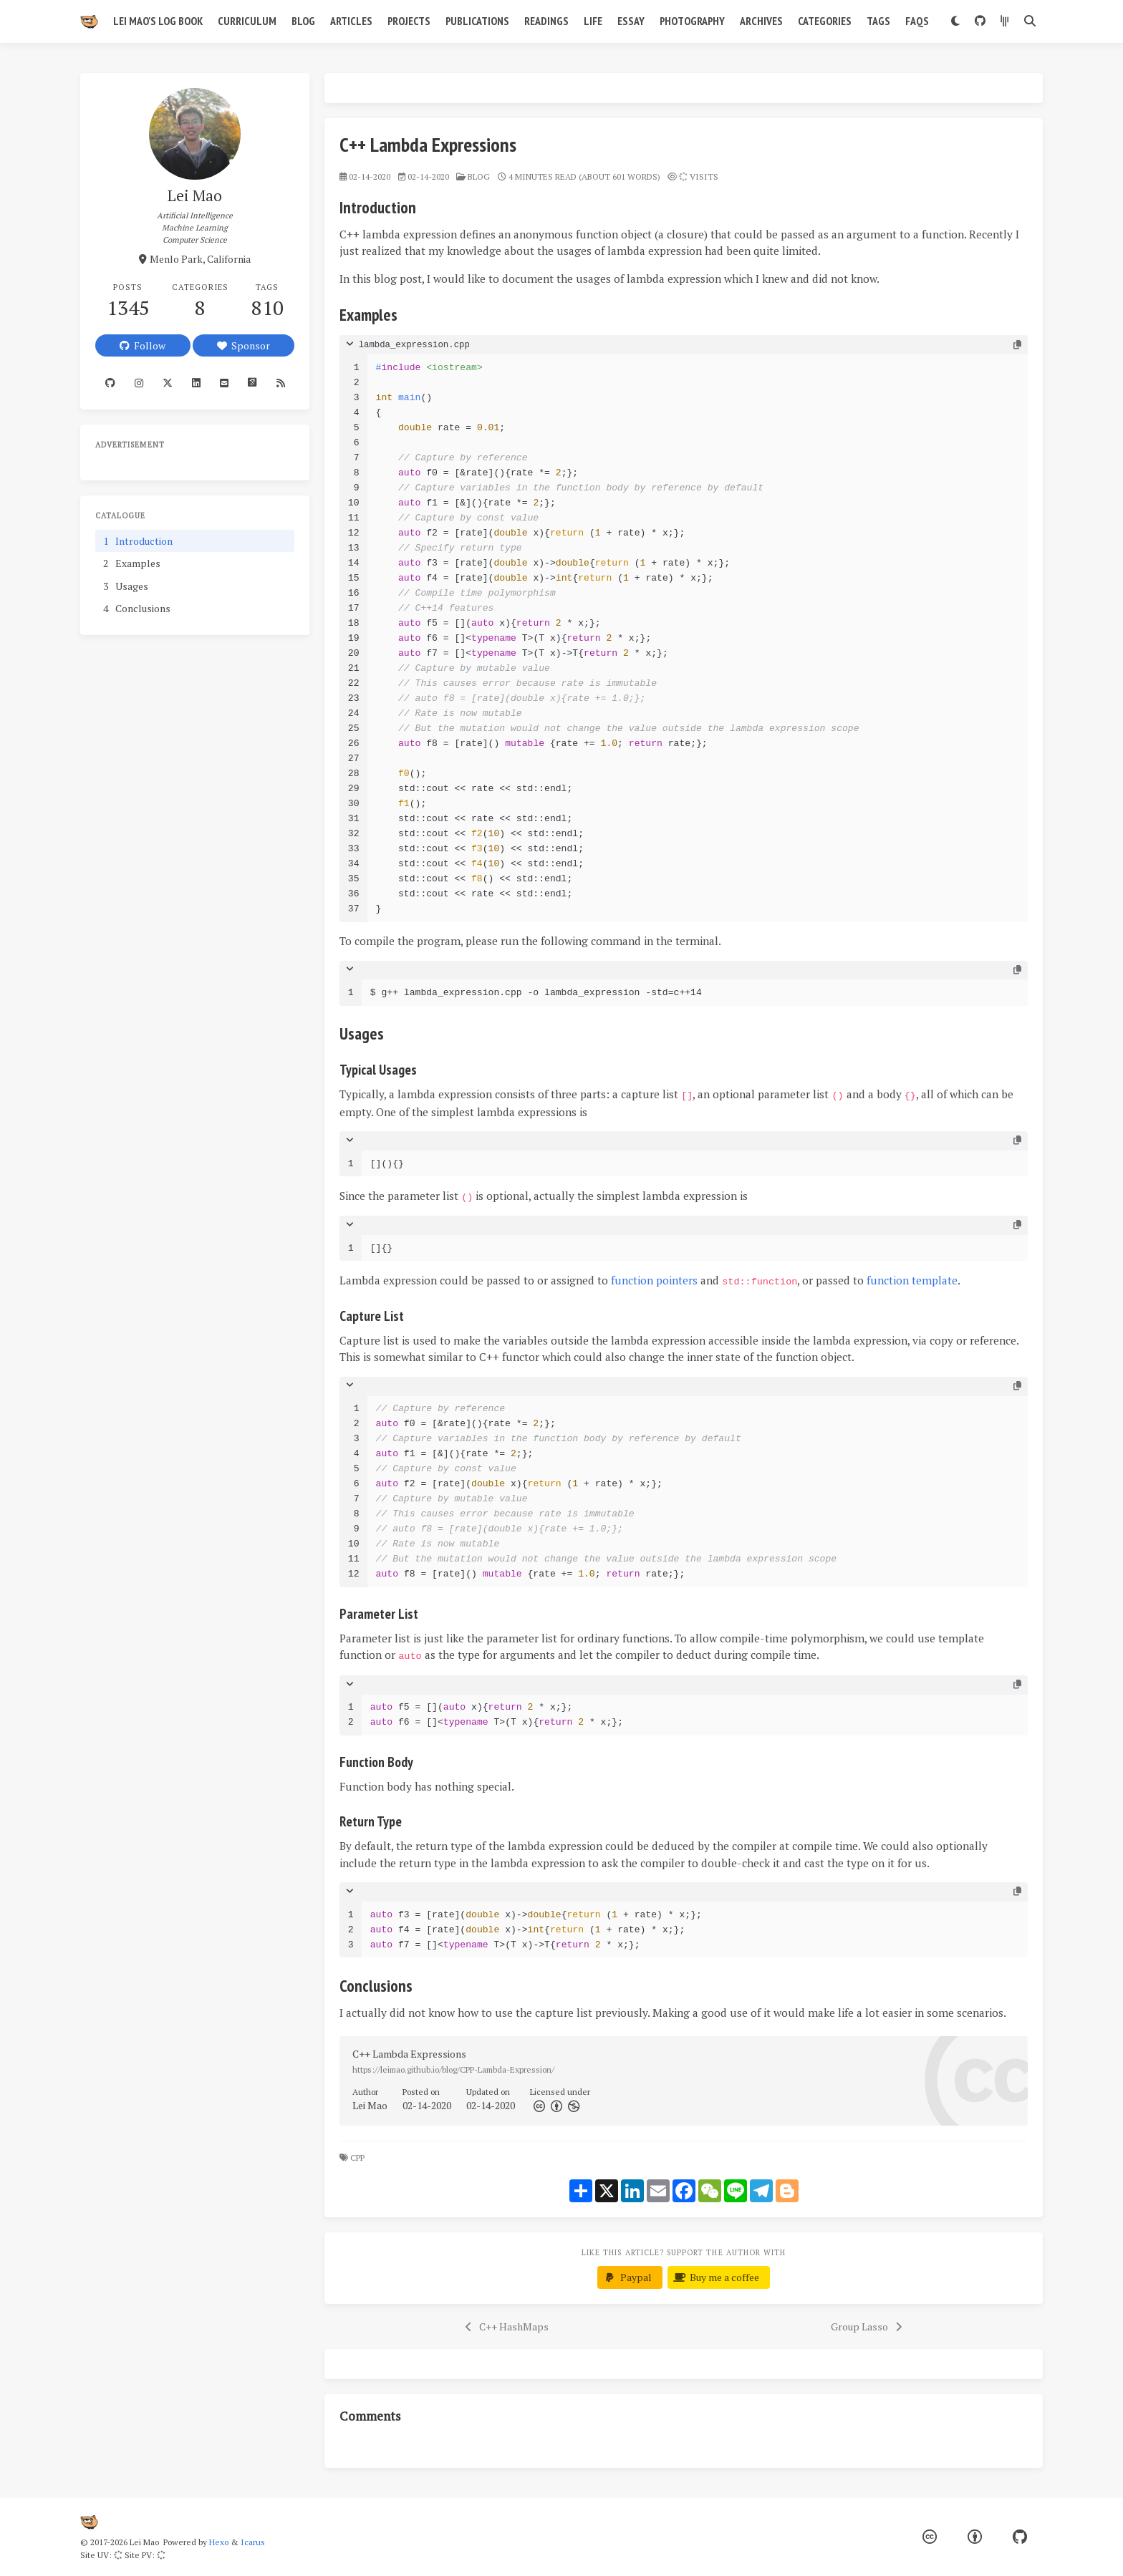 This screenshot has height=2576, width=1123. What do you see at coordinates (351, 21) in the screenshot?
I see `Articles` at bounding box center [351, 21].